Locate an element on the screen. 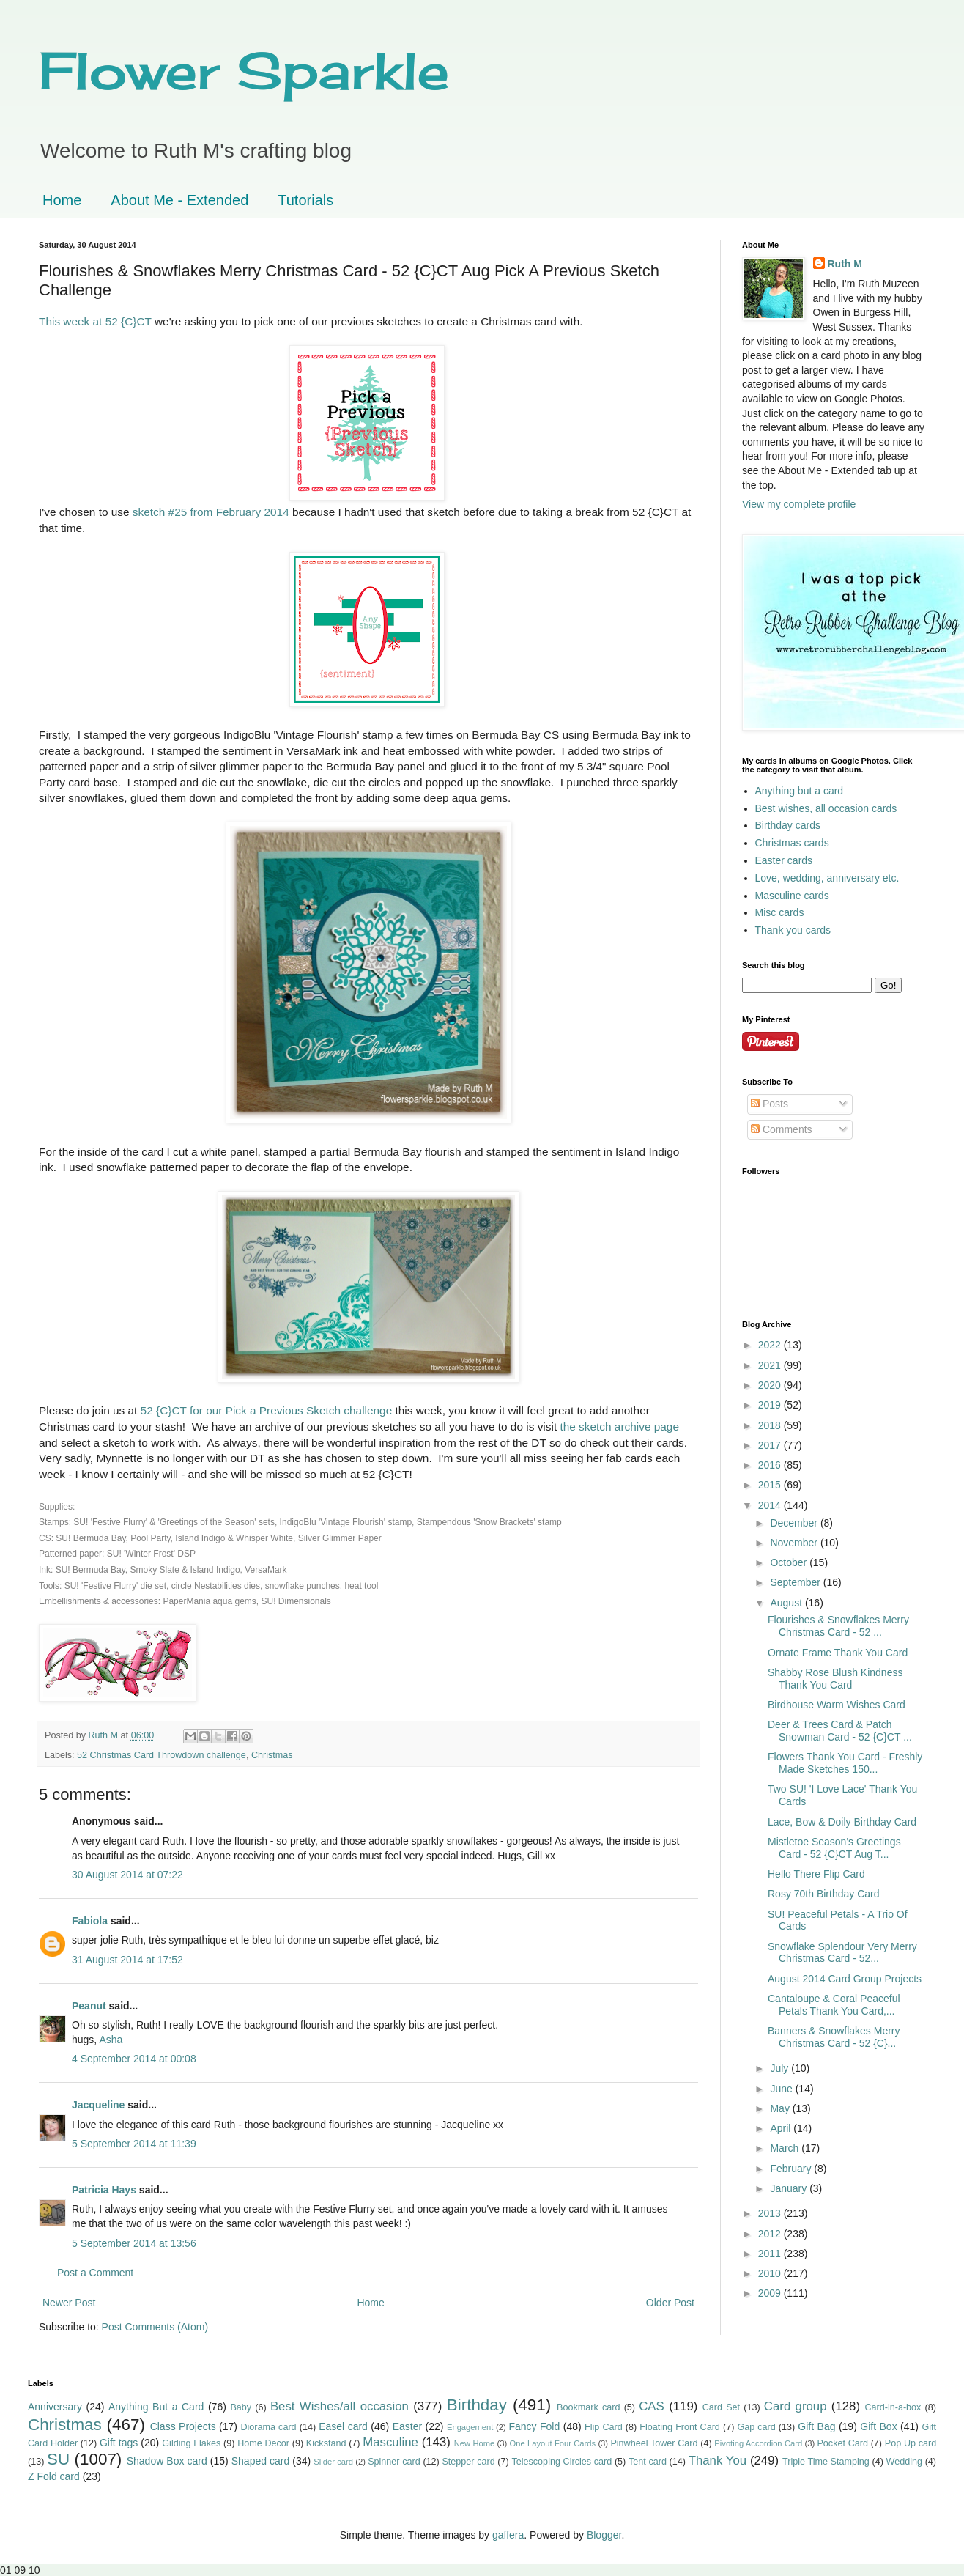  Pinwheel Tower Card is located at coordinates (653, 2443).